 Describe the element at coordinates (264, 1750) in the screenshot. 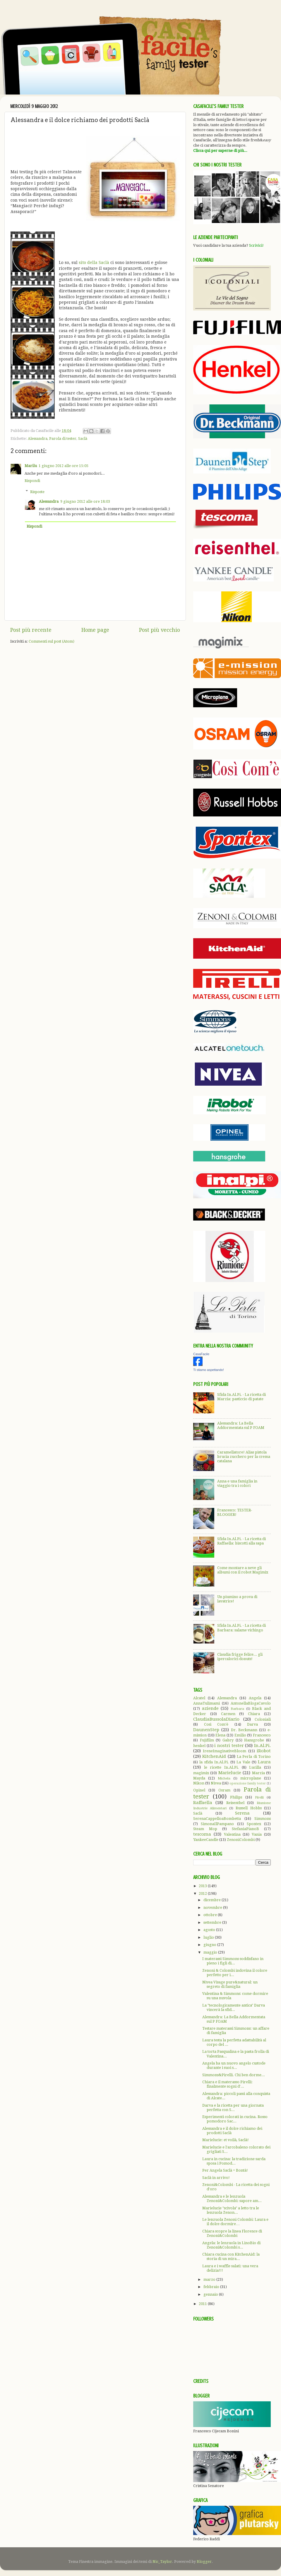

I see `iRobot` at that location.